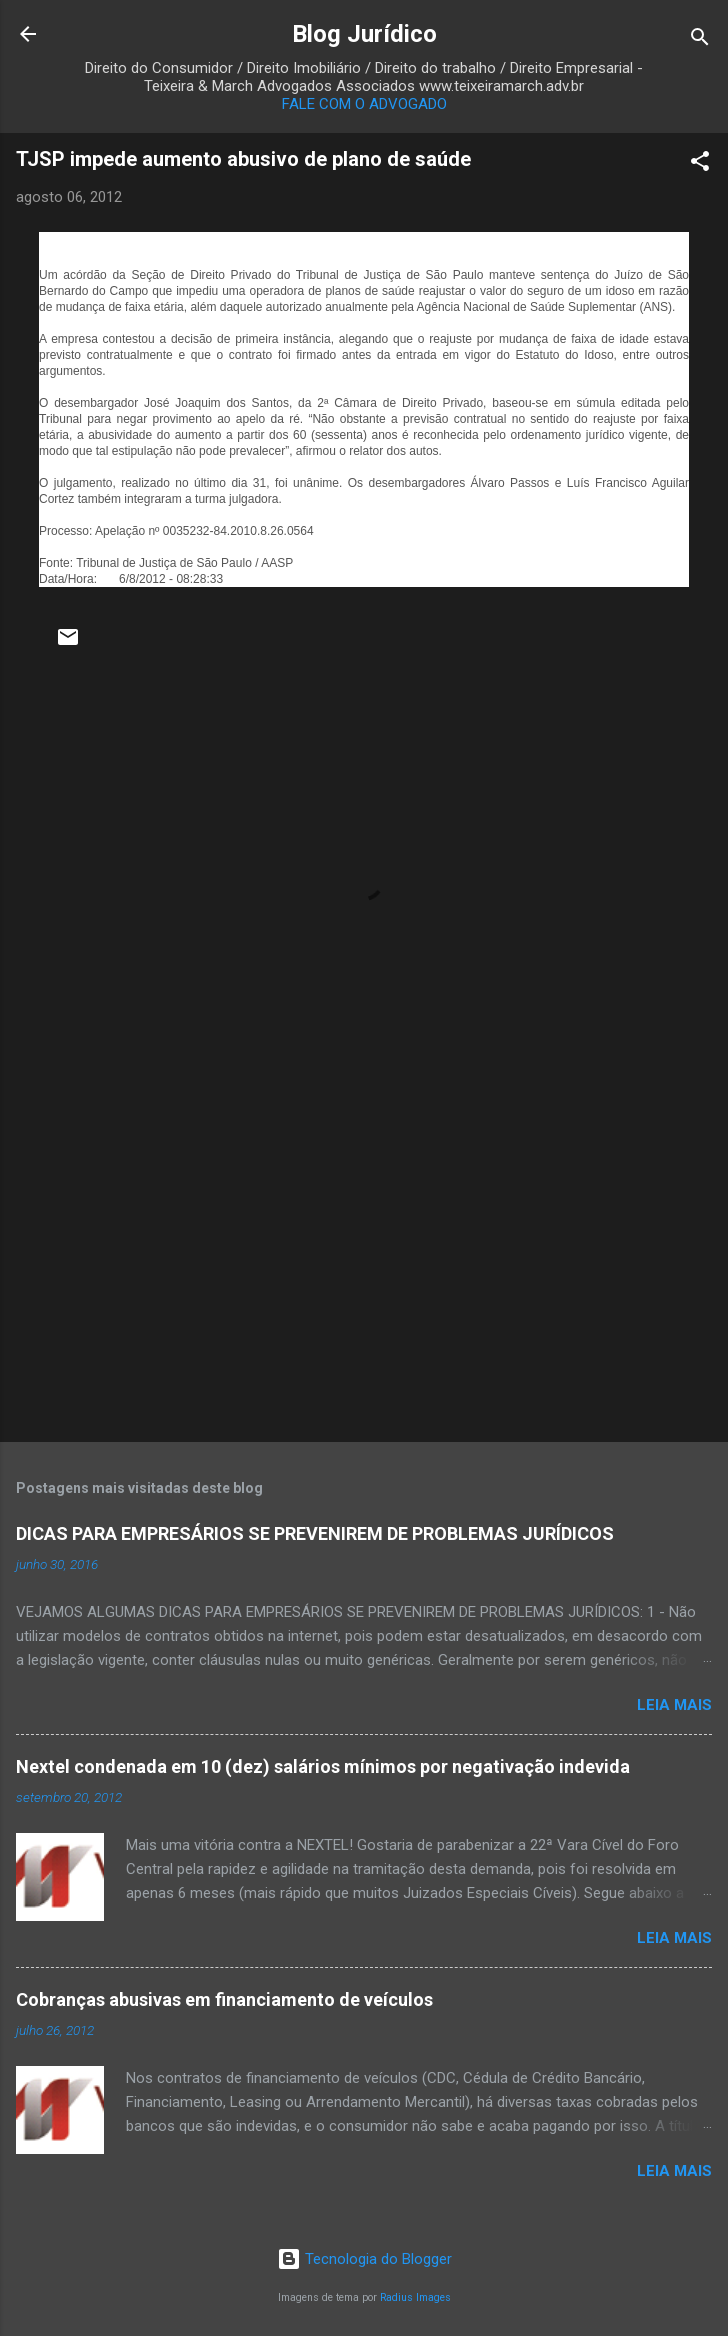  Describe the element at coordinates (700, 164) in the screenshot. I see `[button]` at that location.